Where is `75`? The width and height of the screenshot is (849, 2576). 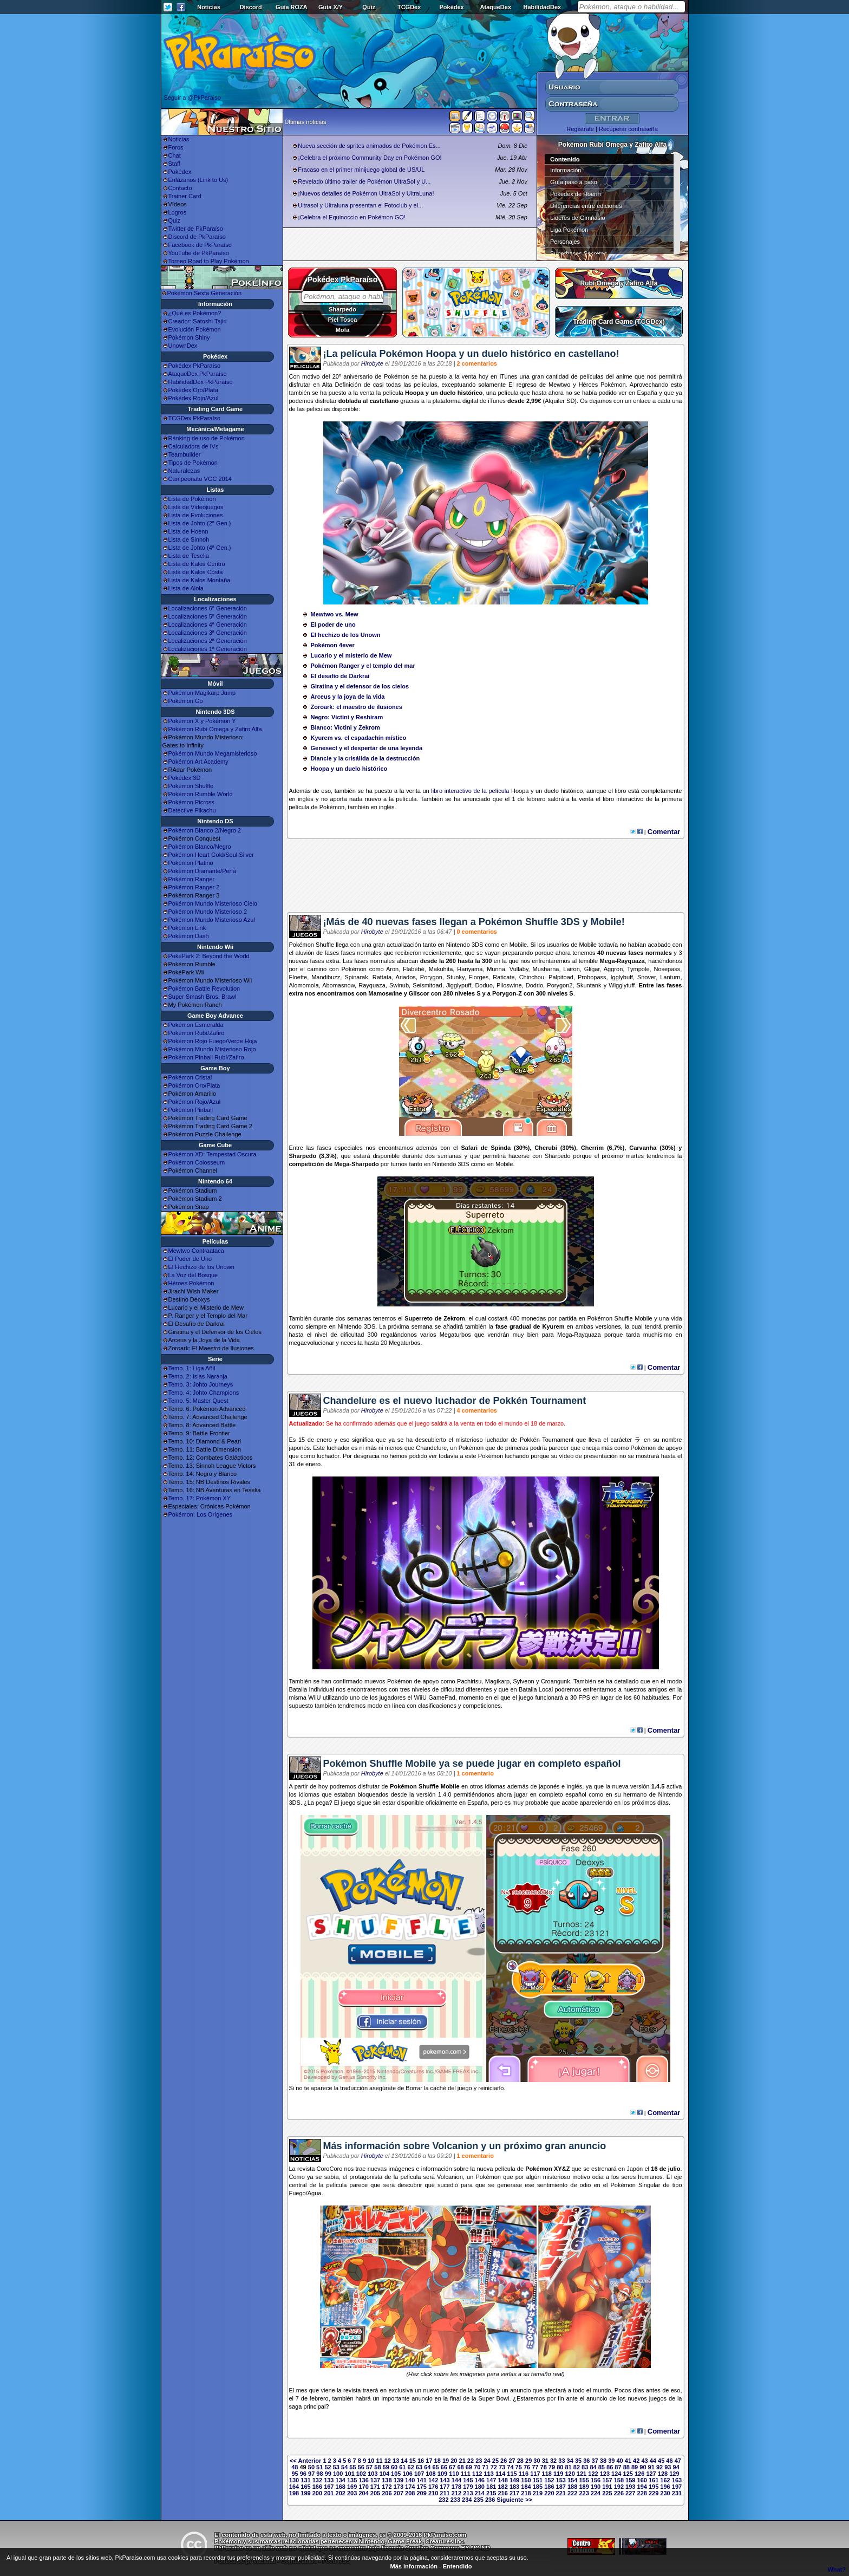 75 is located at coordinates (518, 2467).